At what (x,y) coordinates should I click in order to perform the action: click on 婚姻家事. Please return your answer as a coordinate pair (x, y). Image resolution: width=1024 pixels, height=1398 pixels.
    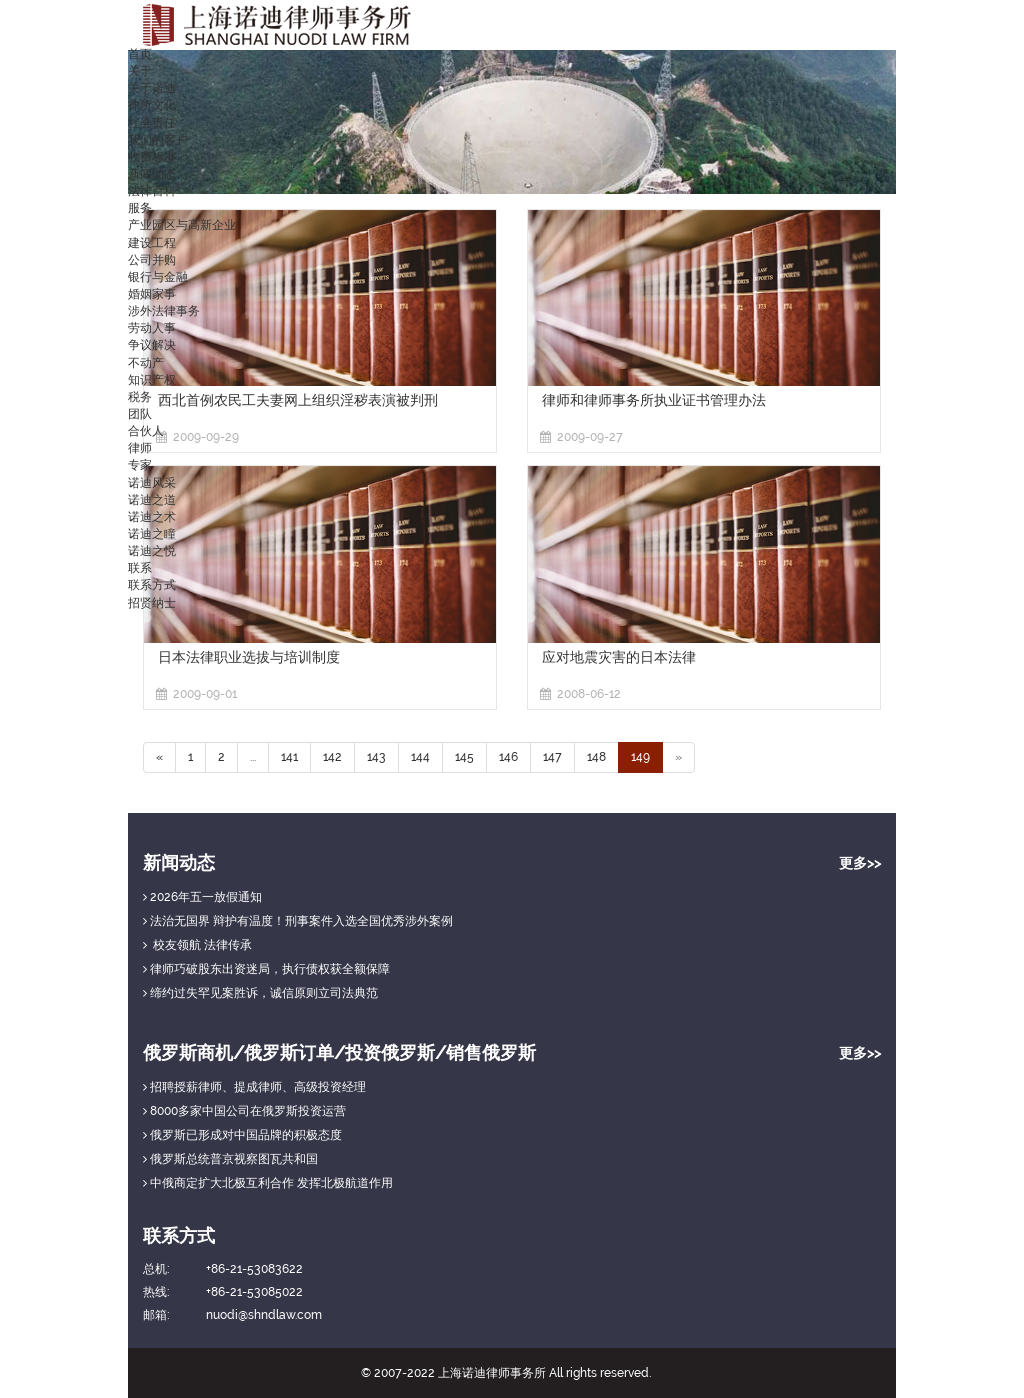
    Looking at the image, I should click on (152, 294).